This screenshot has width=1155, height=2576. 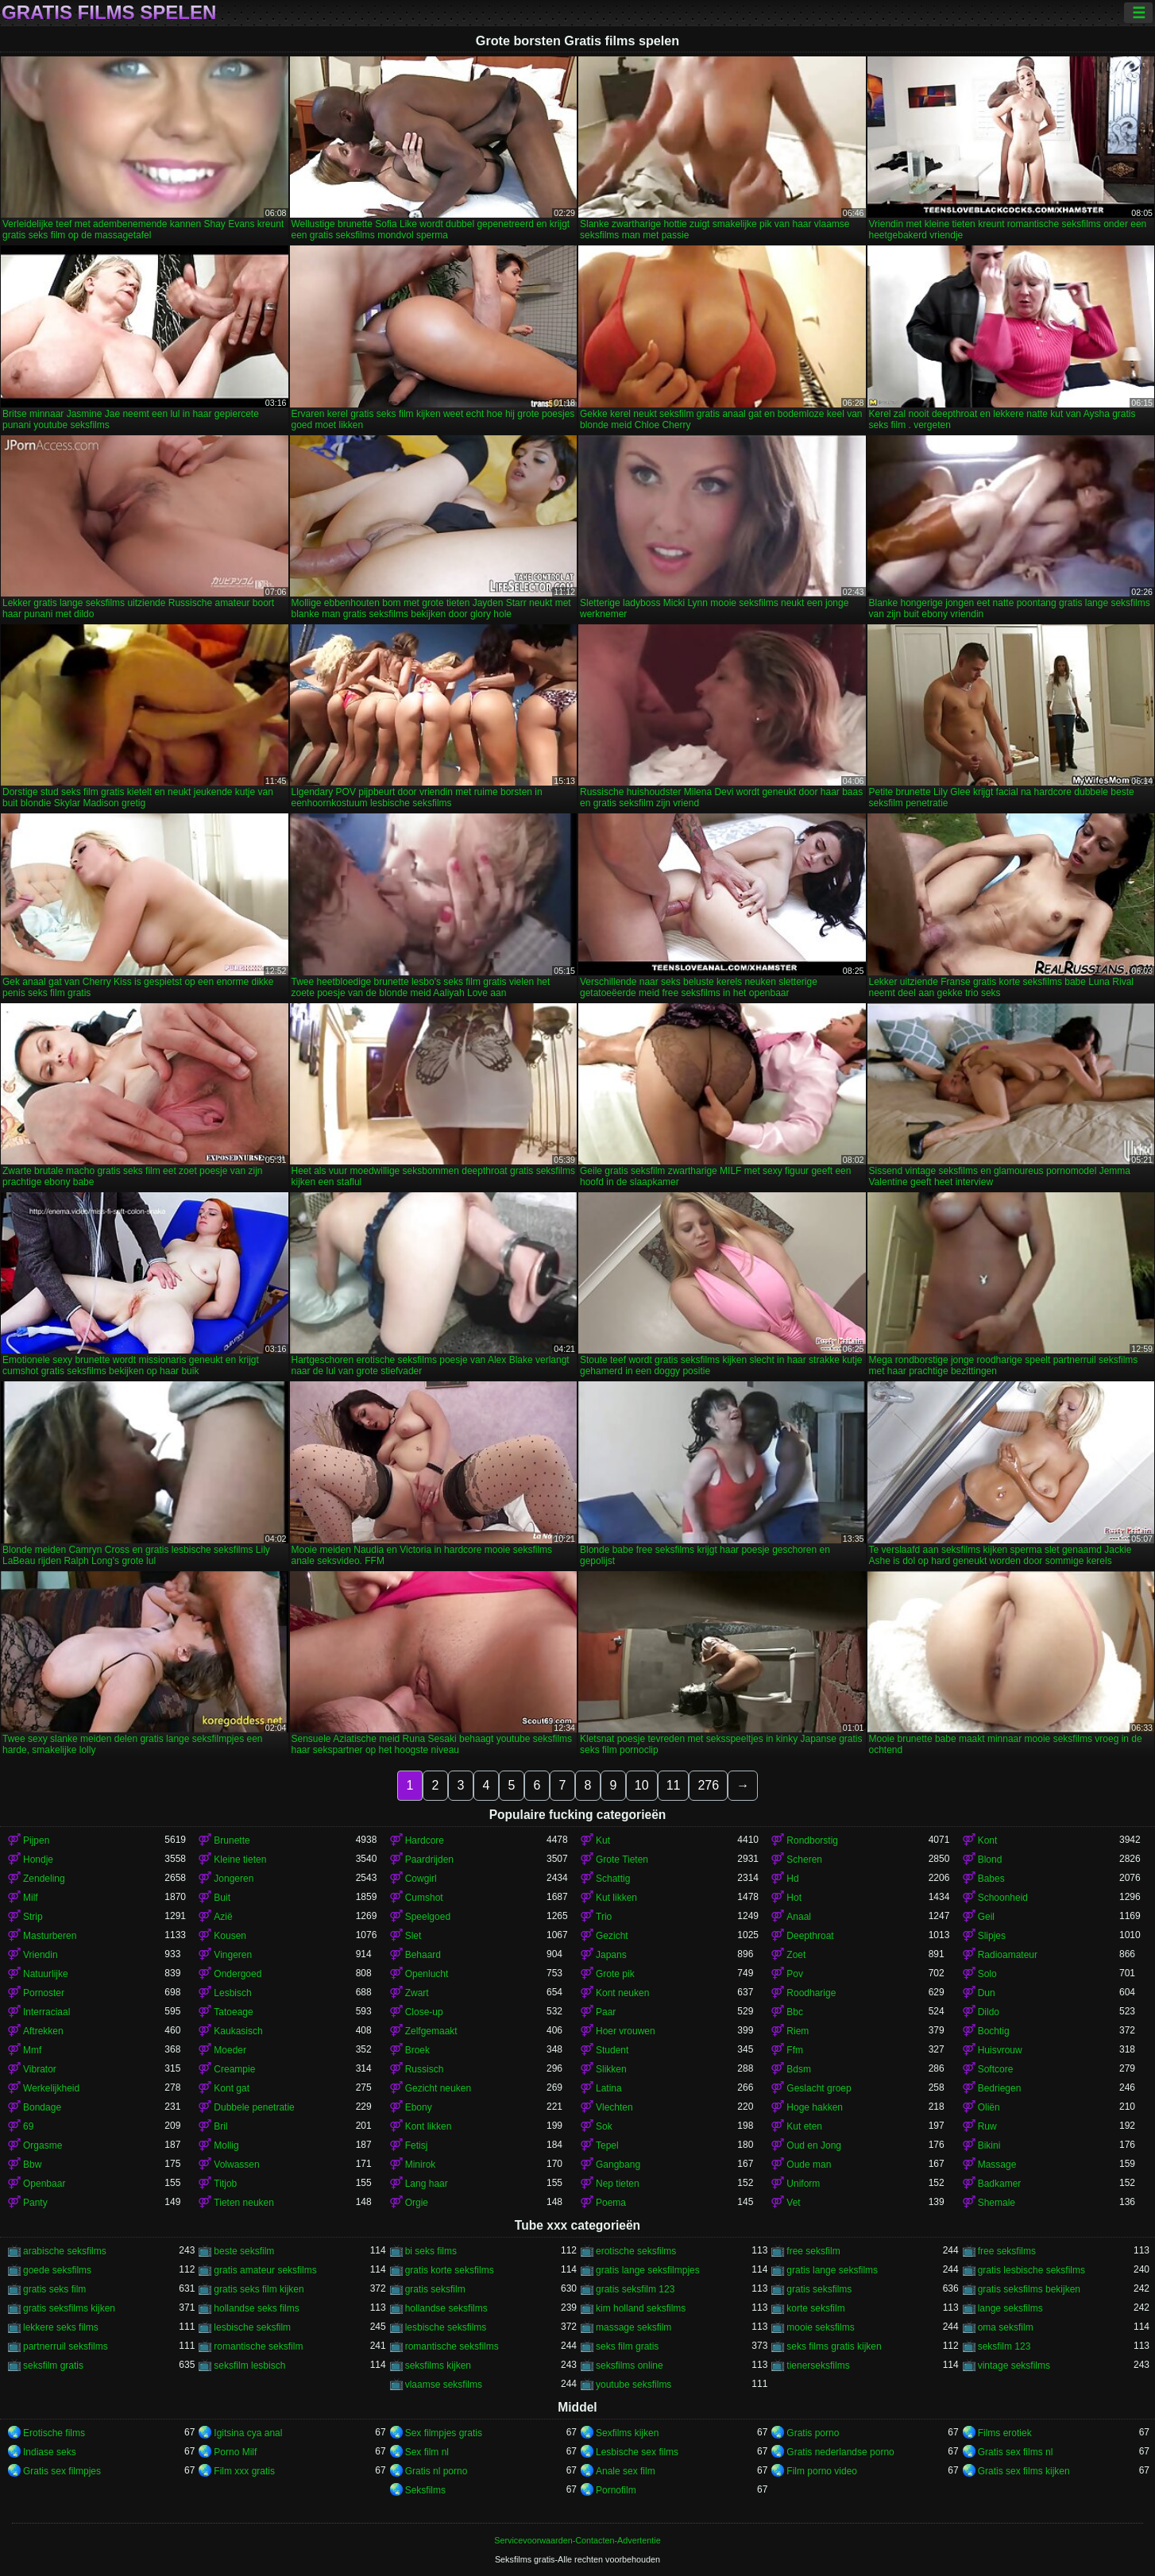 What do you see at coordinates (708, 1785) in the screenshot?
I see `276` at bounding box center [708, 1785].